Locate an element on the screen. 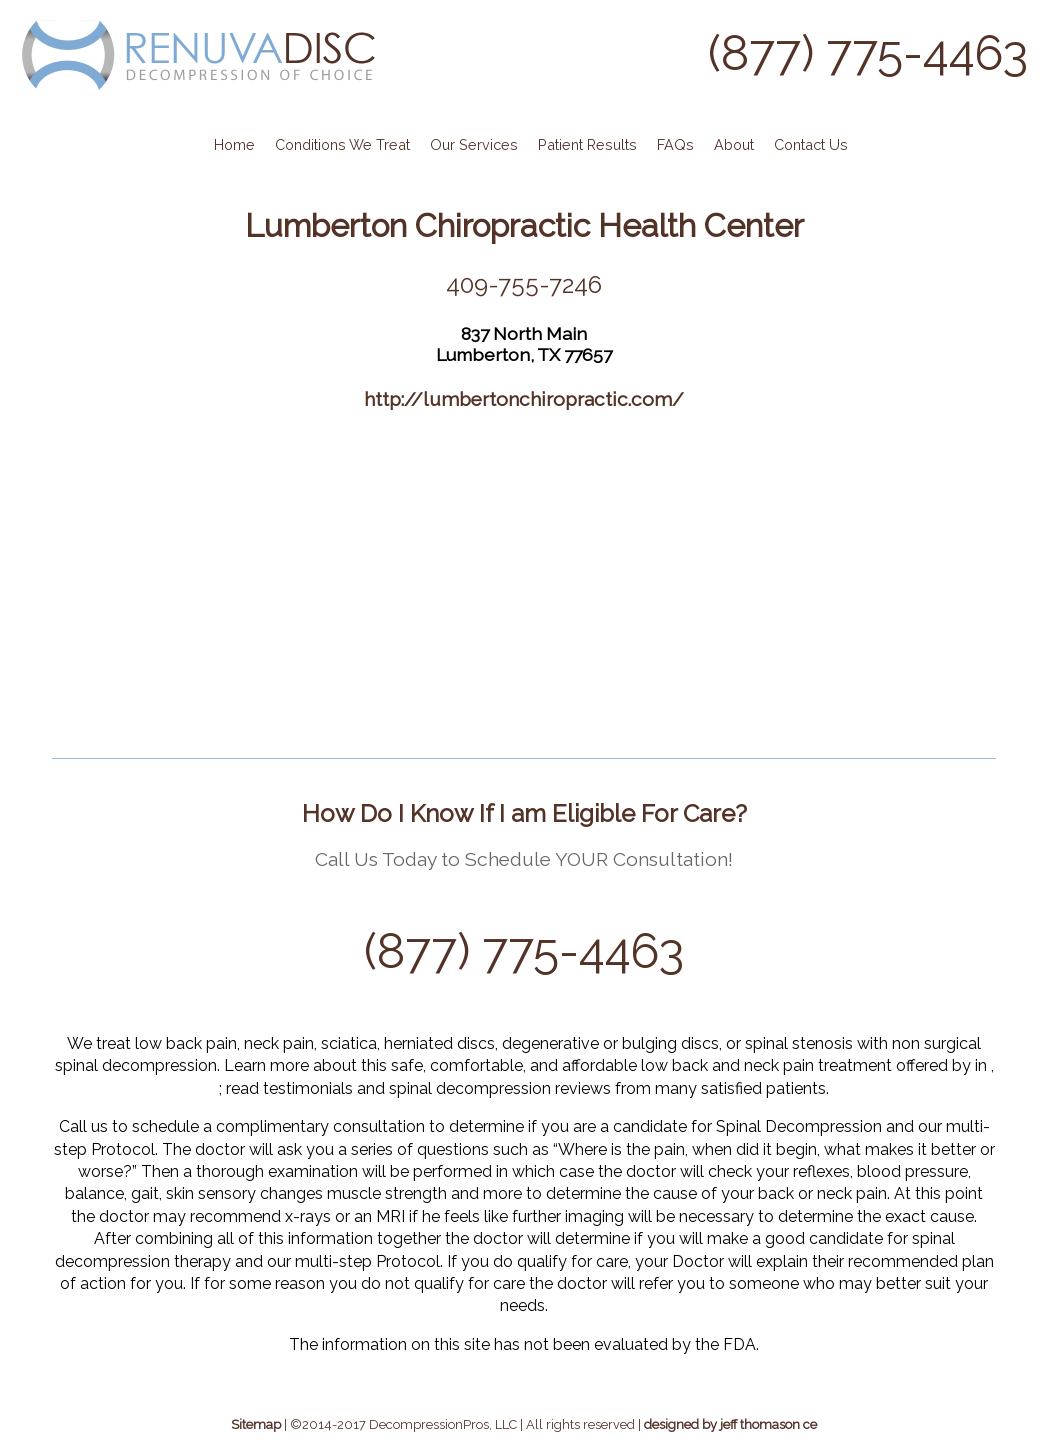 The image size is (1048, 1452). Home is located at coordinates (234, 144).